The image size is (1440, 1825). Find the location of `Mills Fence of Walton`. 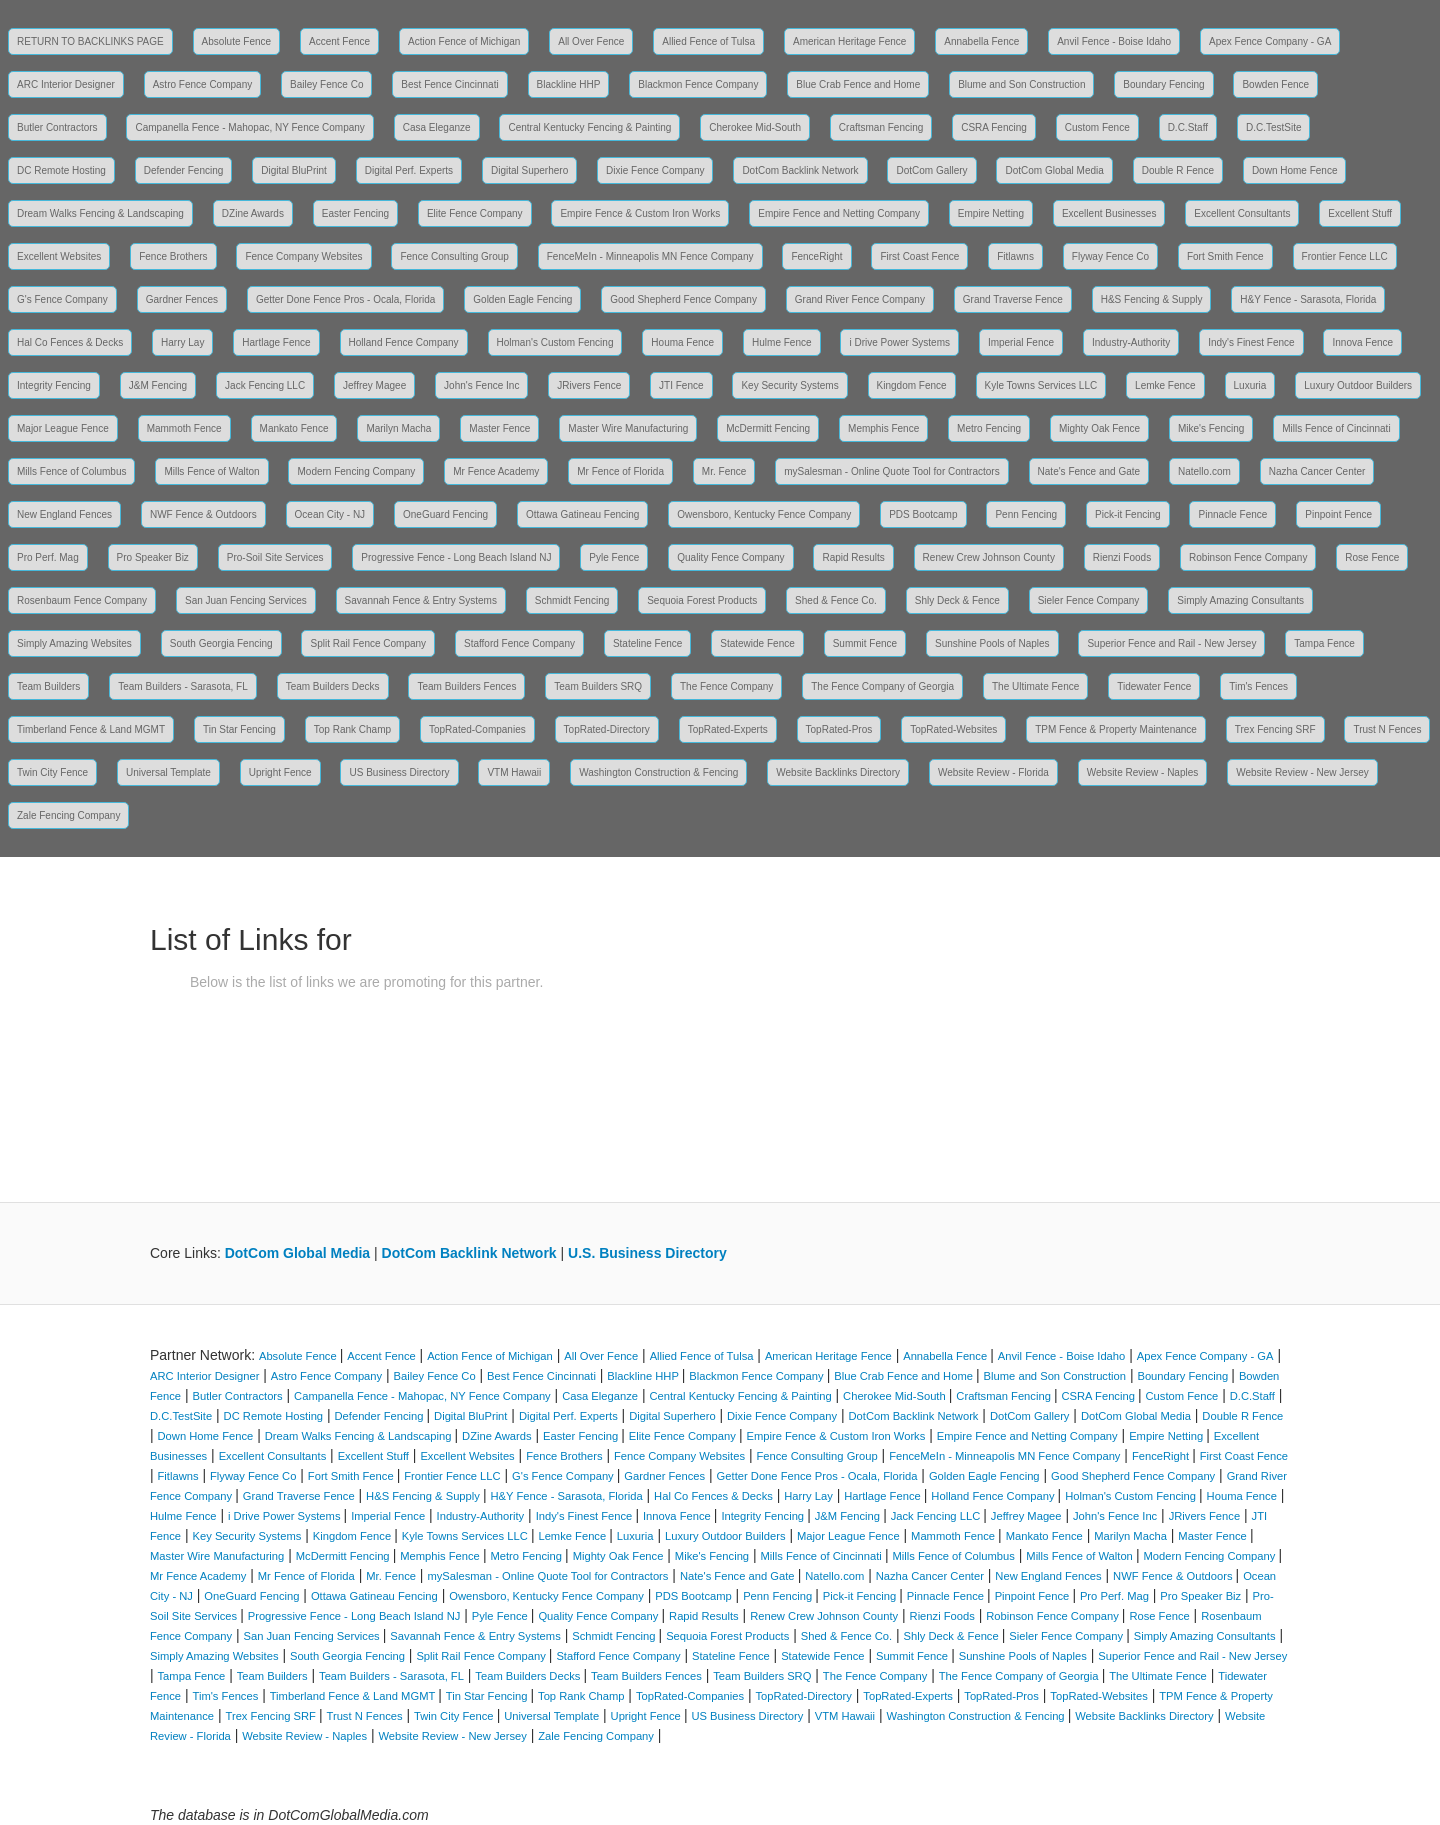

Mills Fence of Walton is located at coordinates (211, 471).